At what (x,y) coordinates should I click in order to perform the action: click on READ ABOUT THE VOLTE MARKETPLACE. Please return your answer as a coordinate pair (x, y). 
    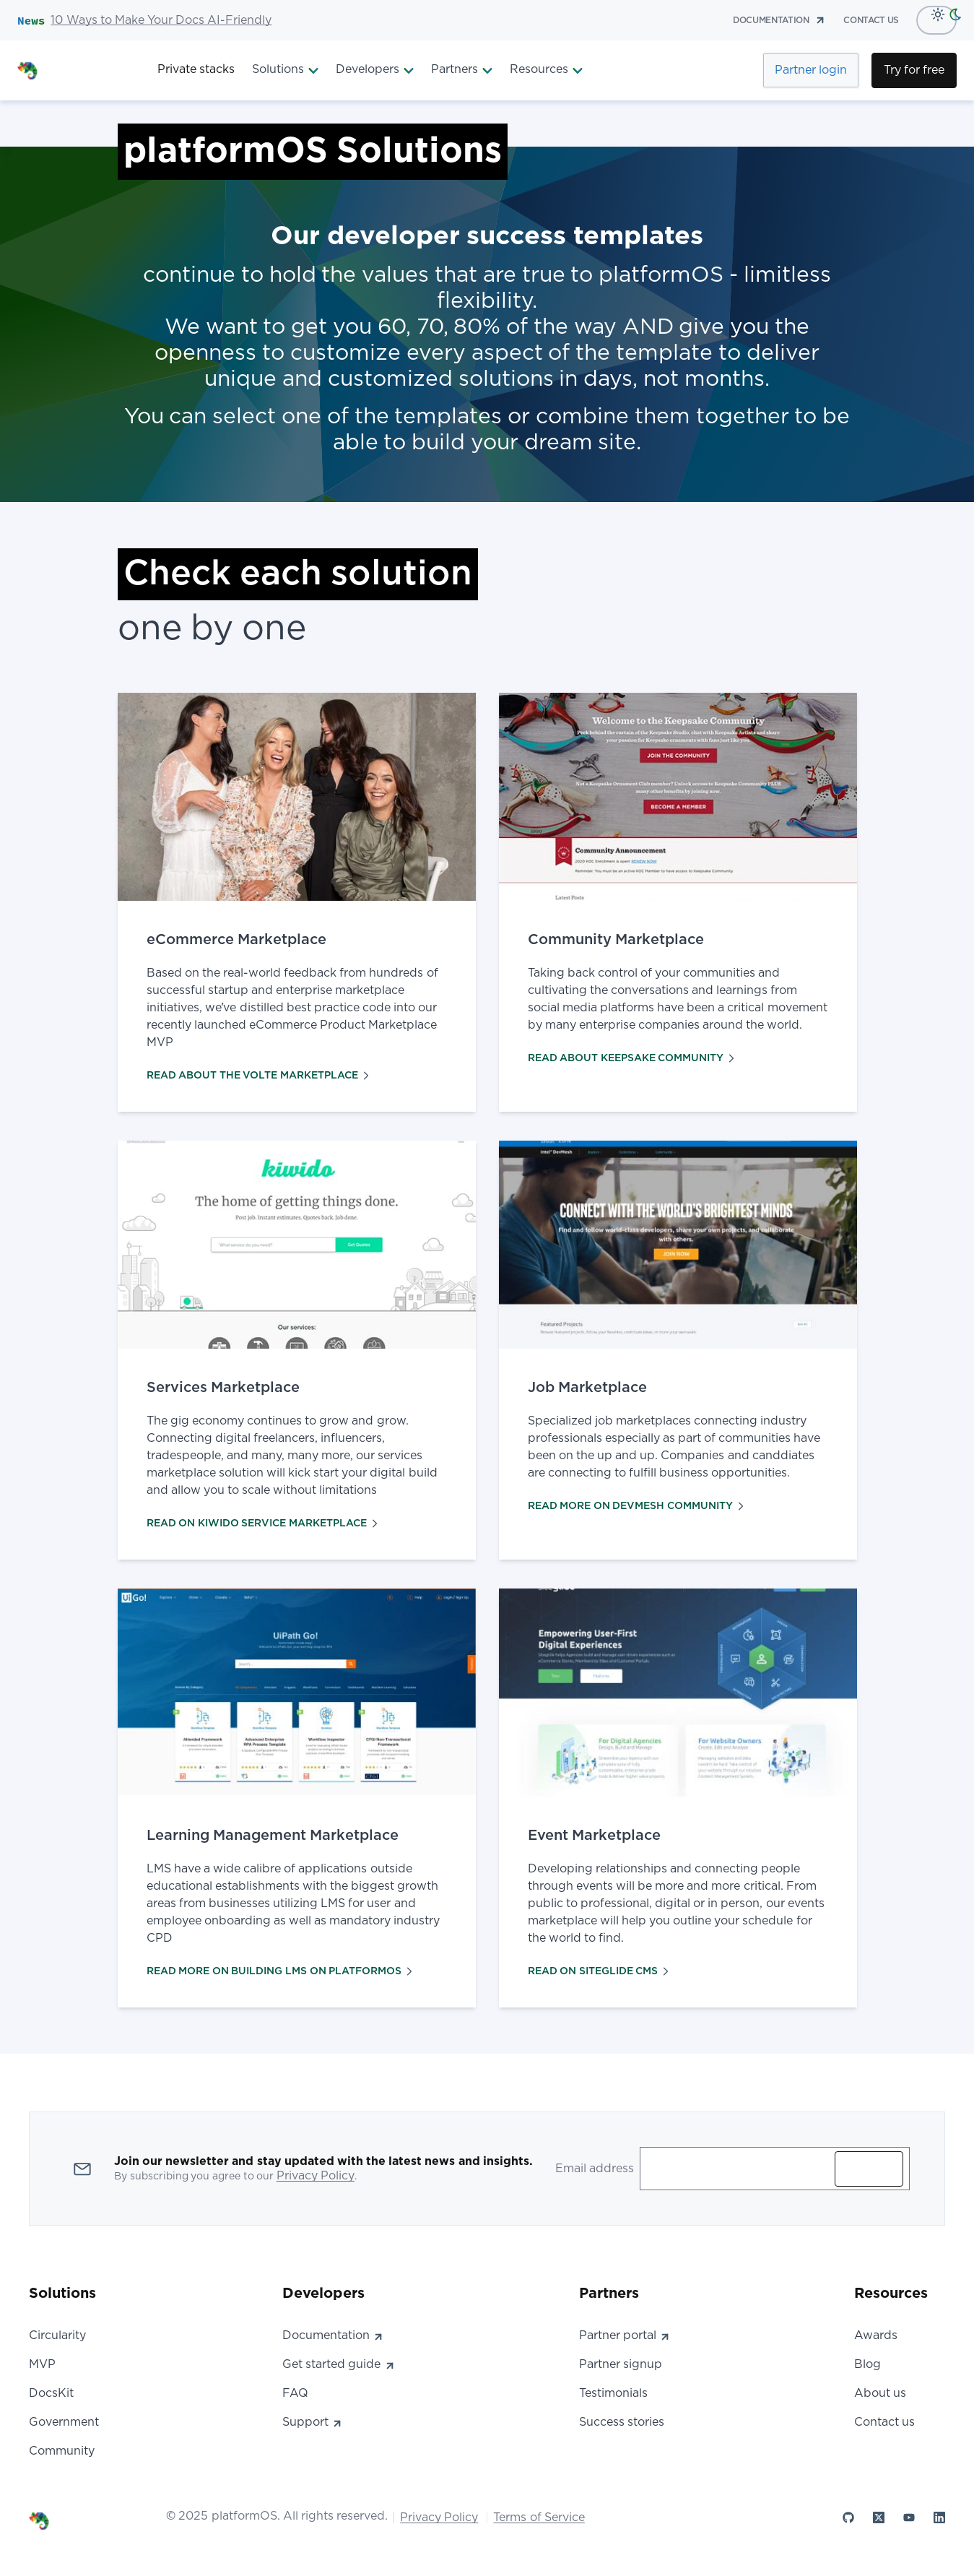
    Looking at the image, I should click on (258, 1076).